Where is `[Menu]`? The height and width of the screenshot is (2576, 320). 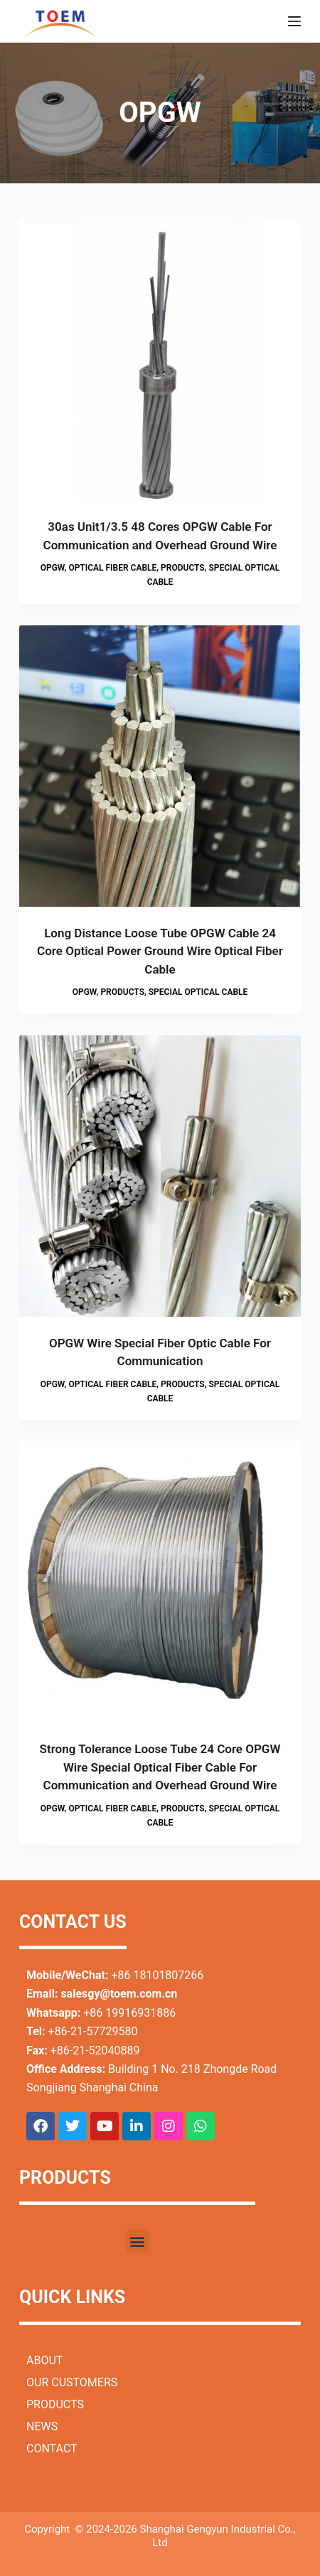
[Menu] is located at coordinates (294, 21).